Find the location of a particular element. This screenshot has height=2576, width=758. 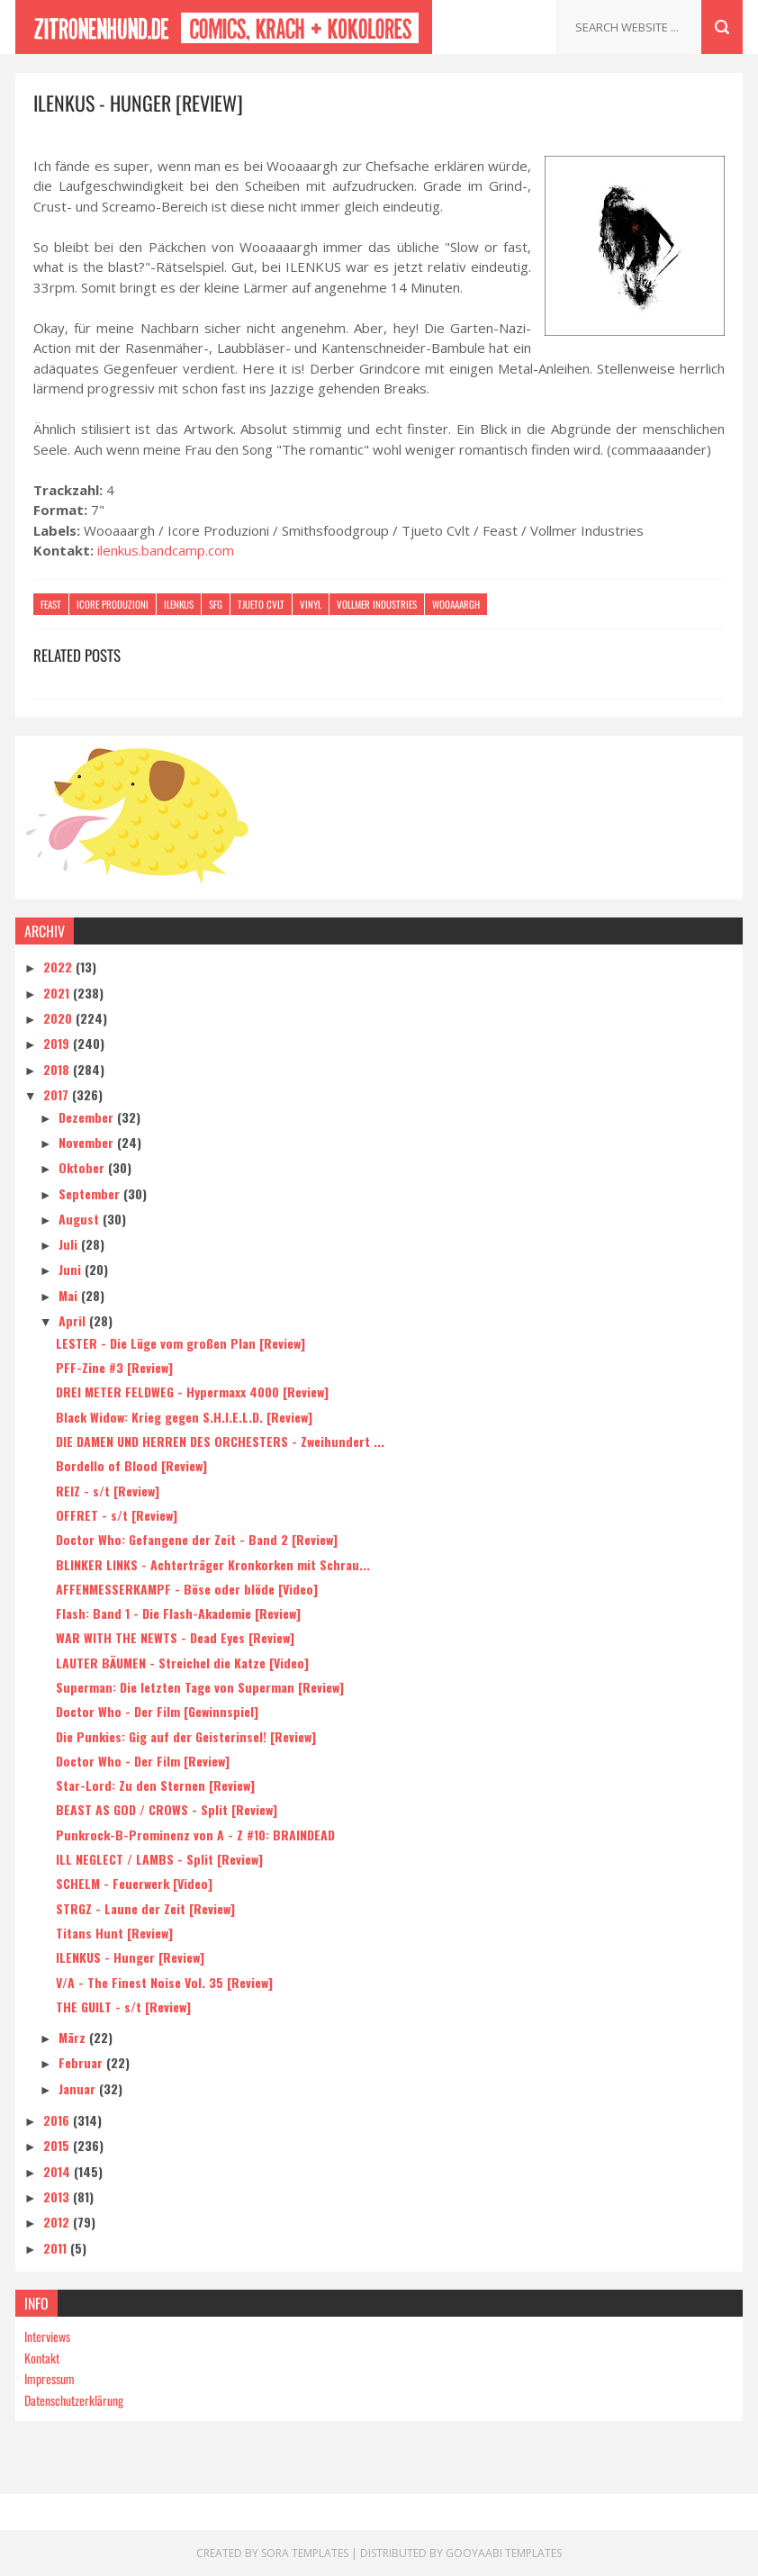

März is located at coordinates (74, 2037).